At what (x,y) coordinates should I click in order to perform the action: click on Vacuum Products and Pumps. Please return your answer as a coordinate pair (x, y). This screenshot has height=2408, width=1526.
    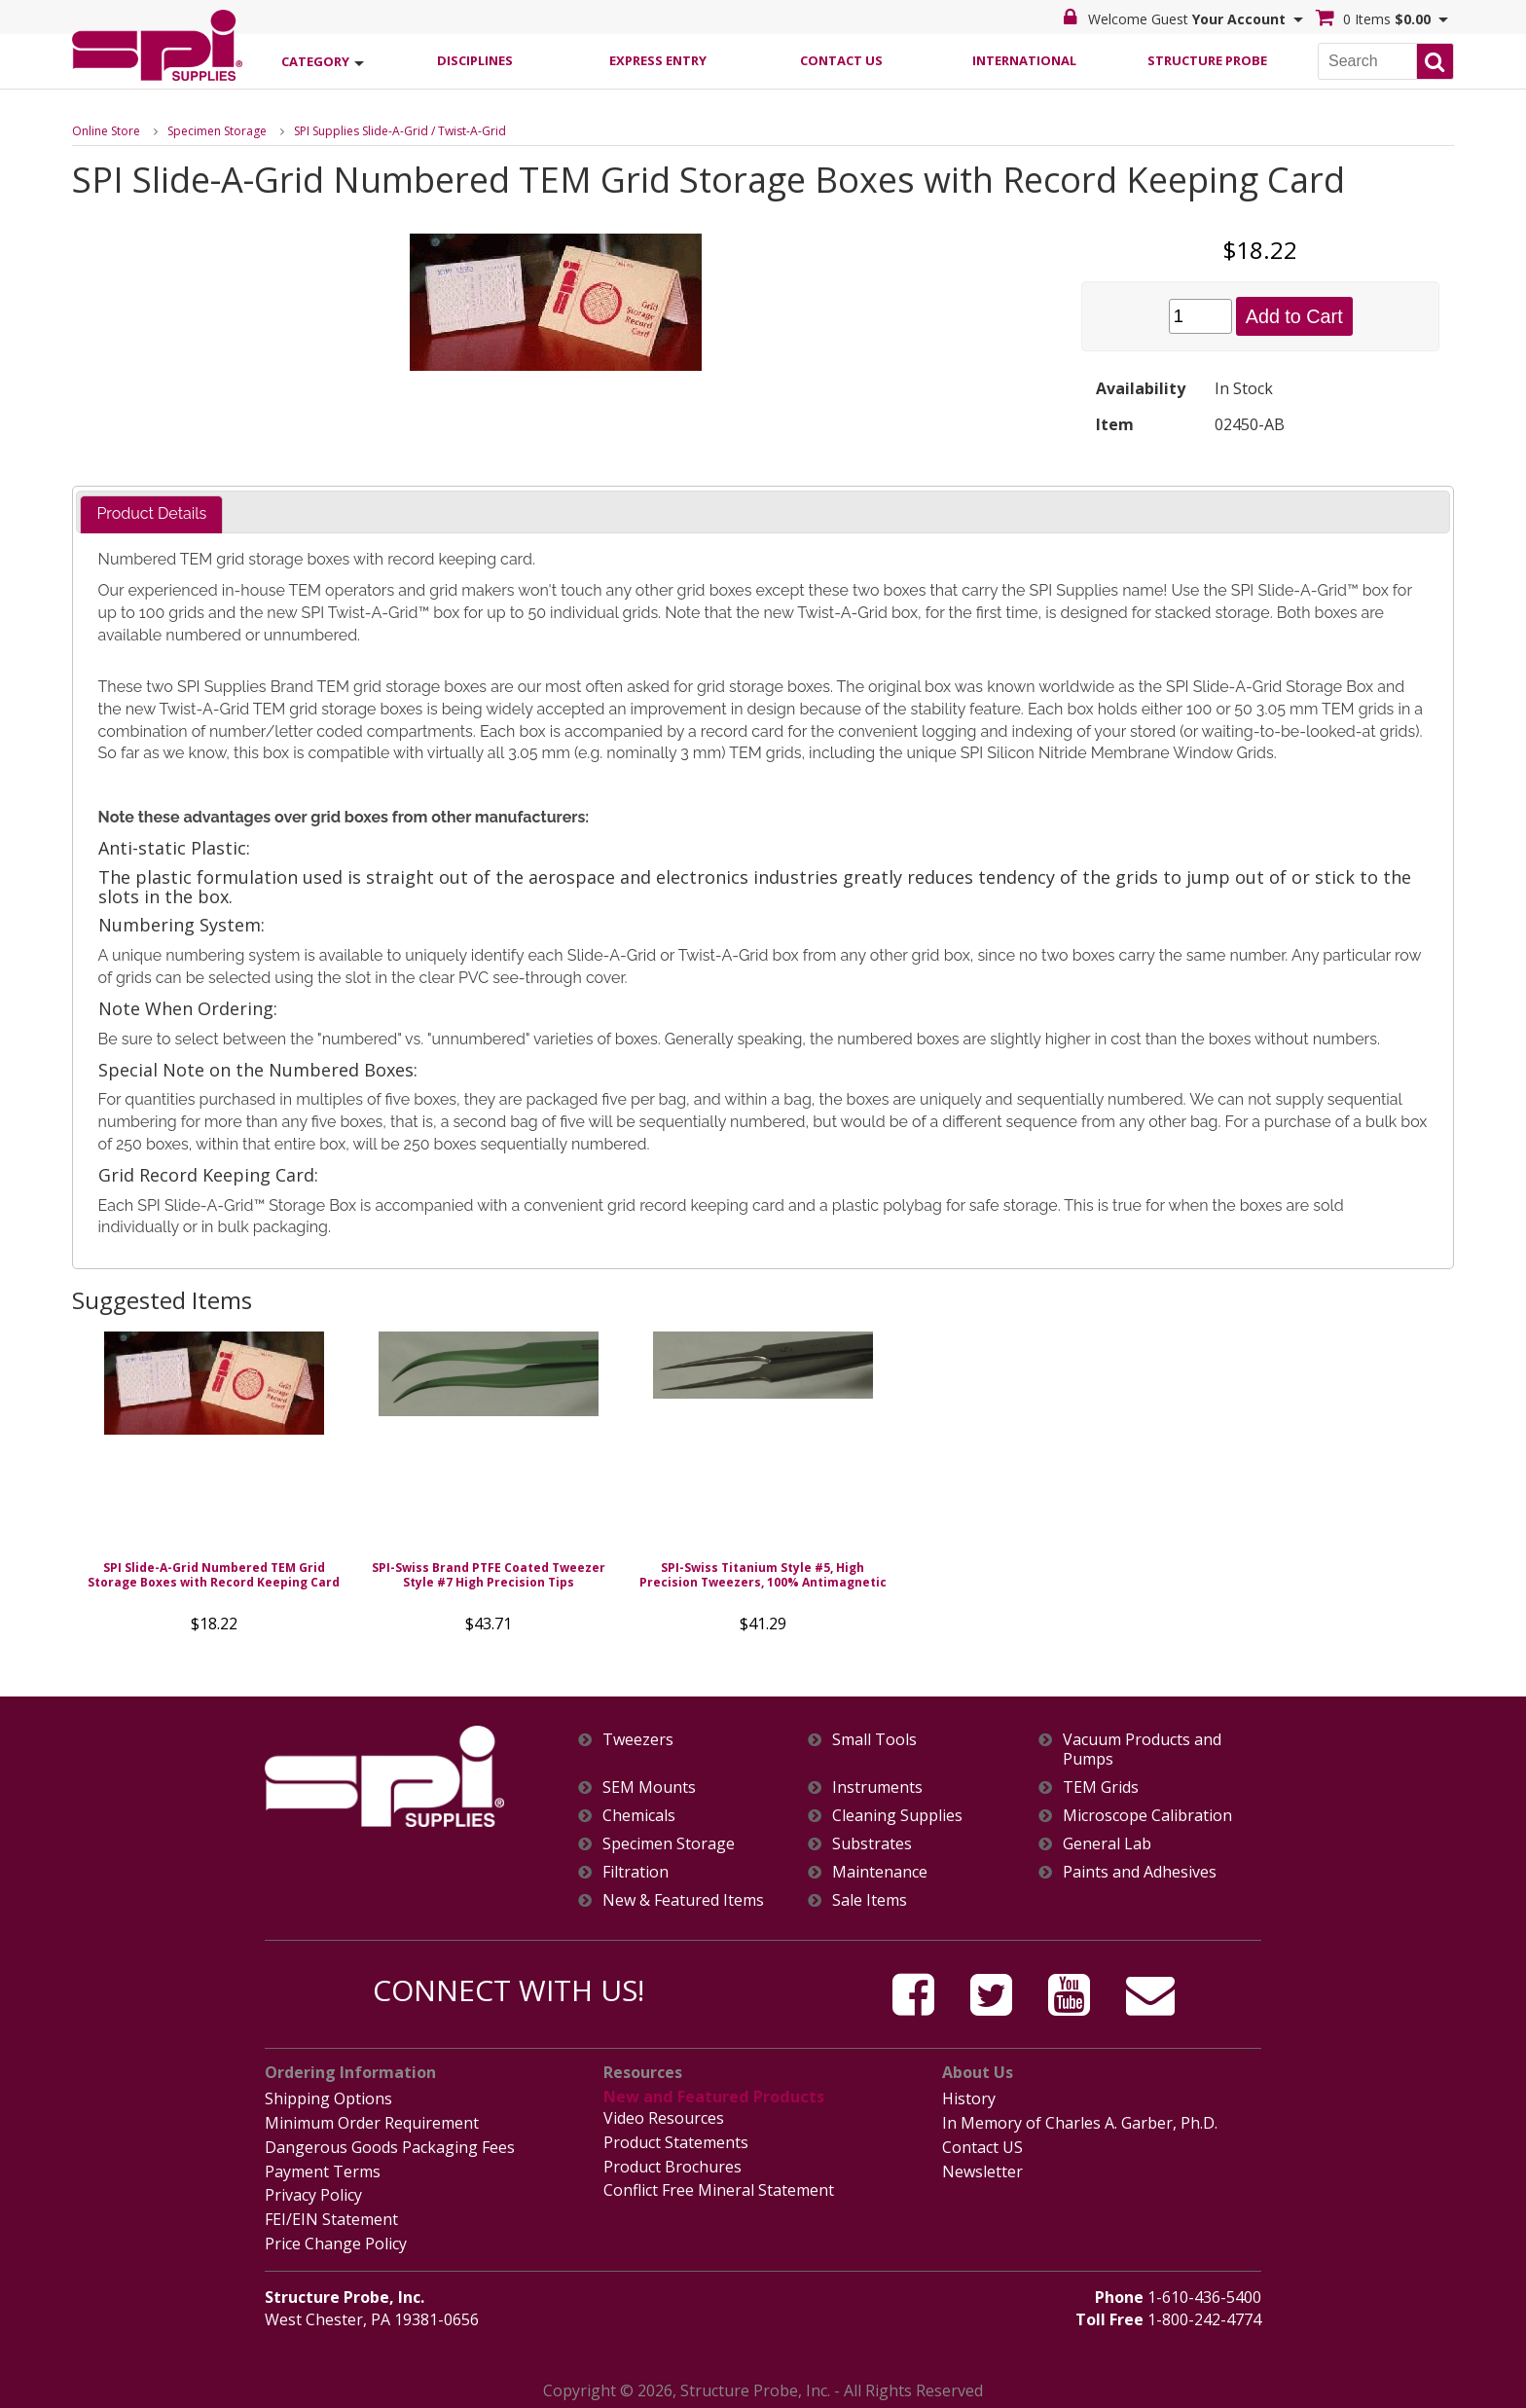
    Looking at the image, I should click on (1142, 1749).